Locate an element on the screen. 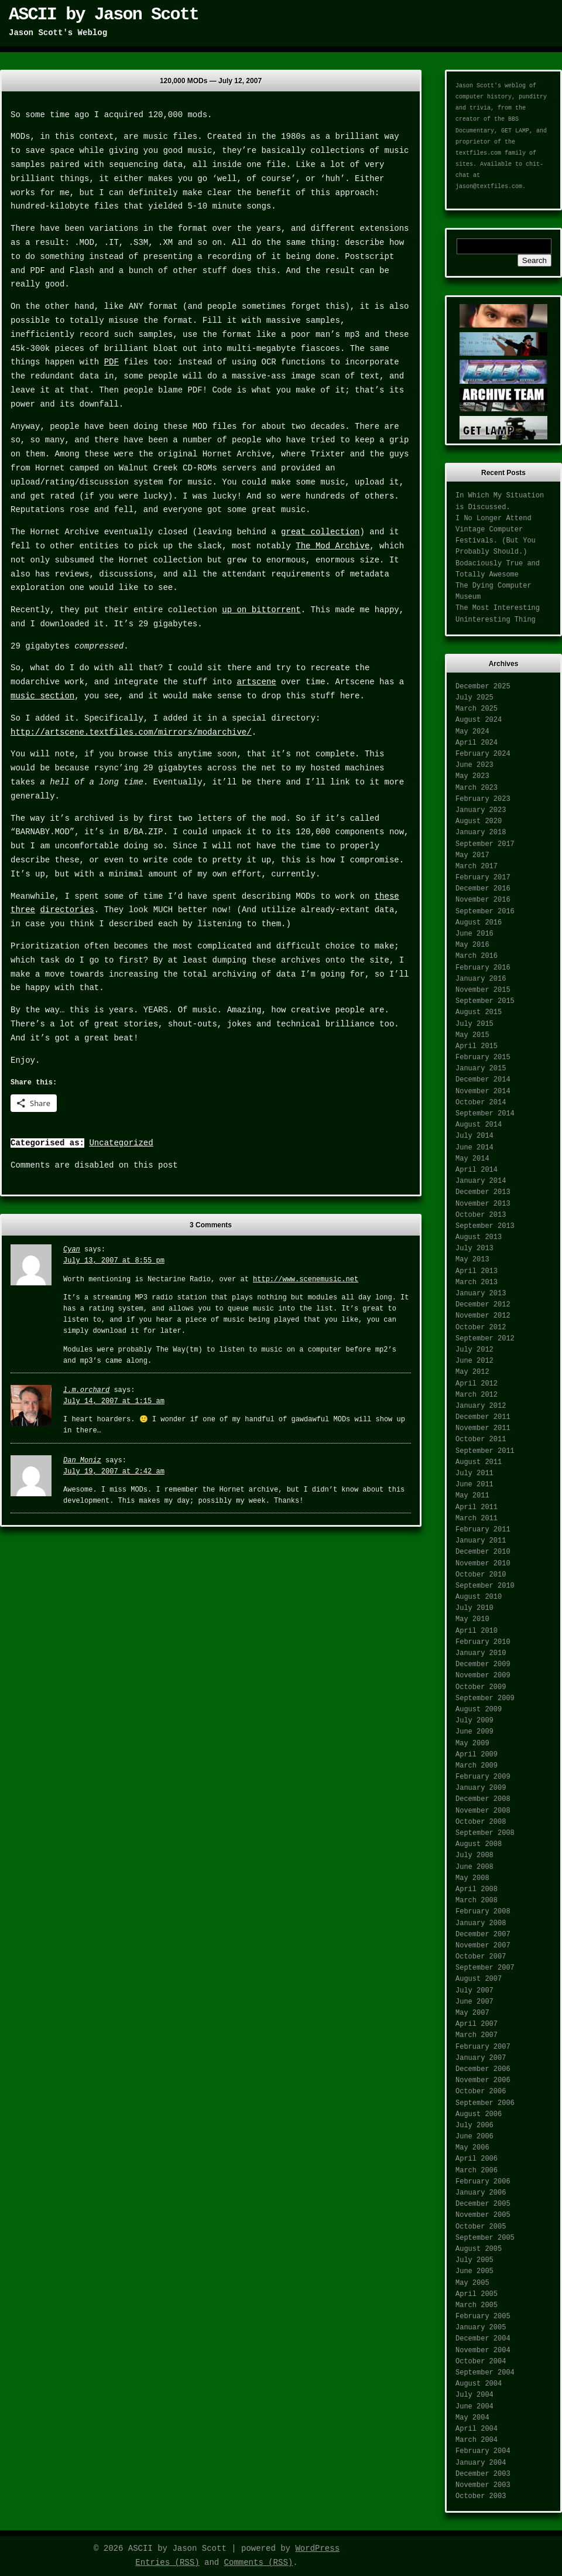 Image resolution: width=562 pixels, height=2576 pixels. November 2016 is located at coordinates (482, 900).